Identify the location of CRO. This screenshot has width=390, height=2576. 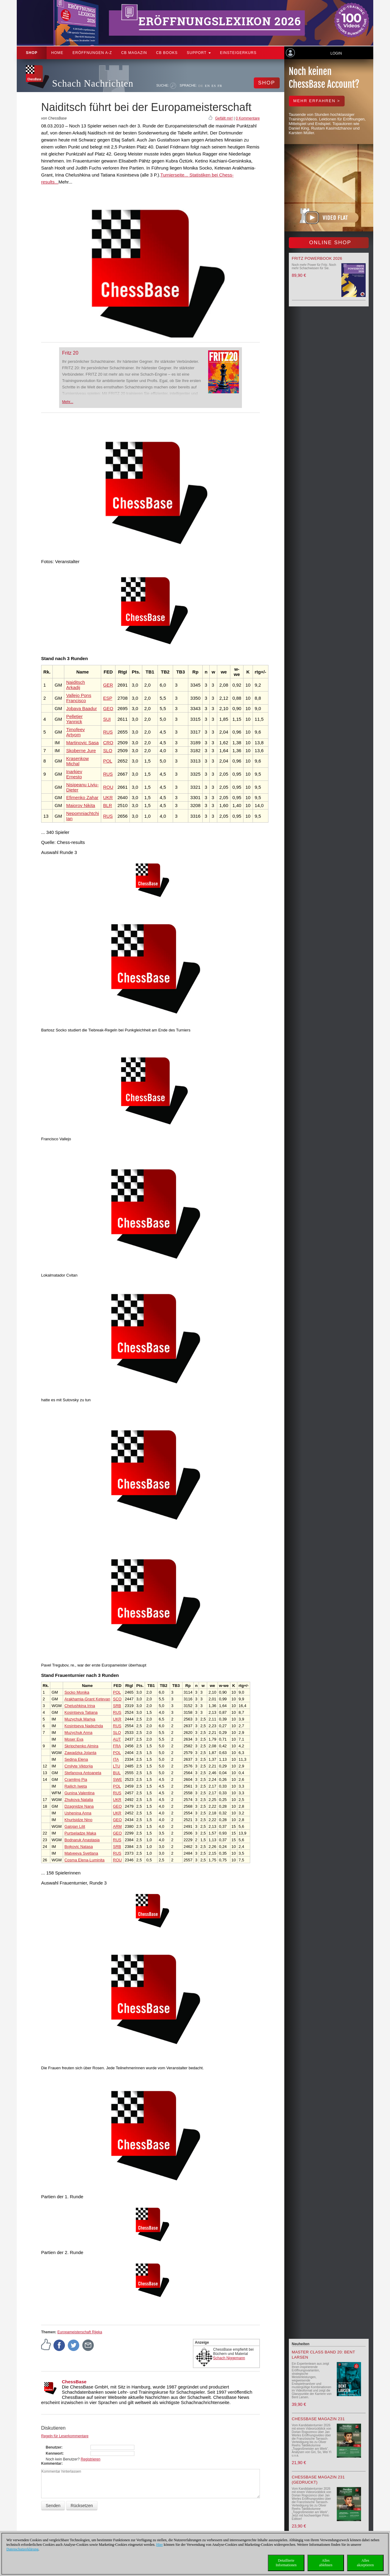
(108, 742).